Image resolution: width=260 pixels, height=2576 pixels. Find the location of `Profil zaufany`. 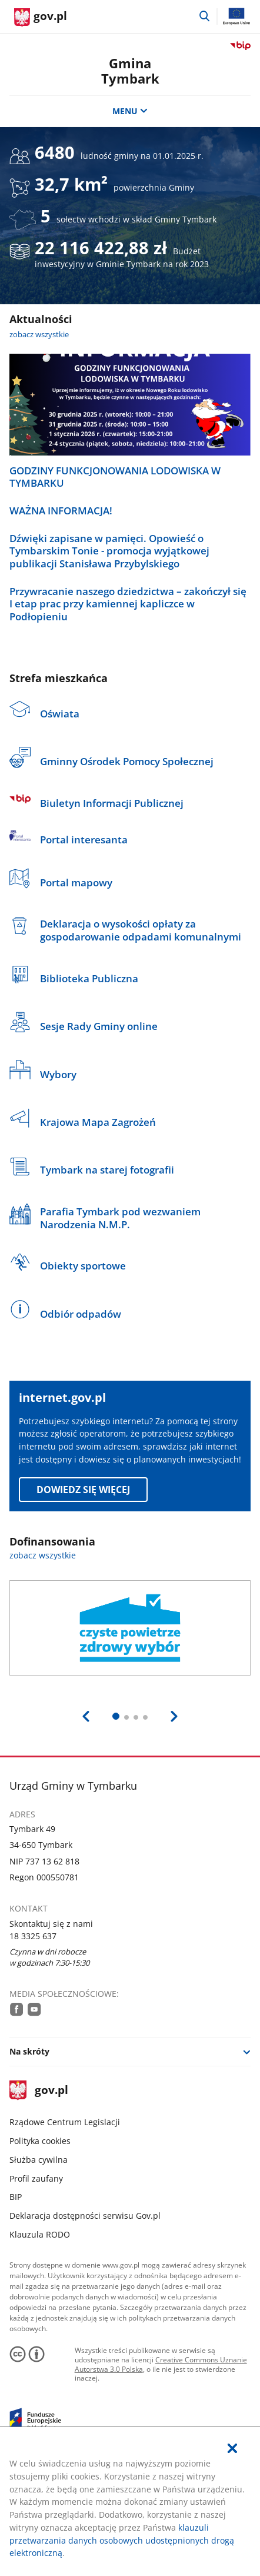

Profil zaufany is located at coordinates (36, 2178).